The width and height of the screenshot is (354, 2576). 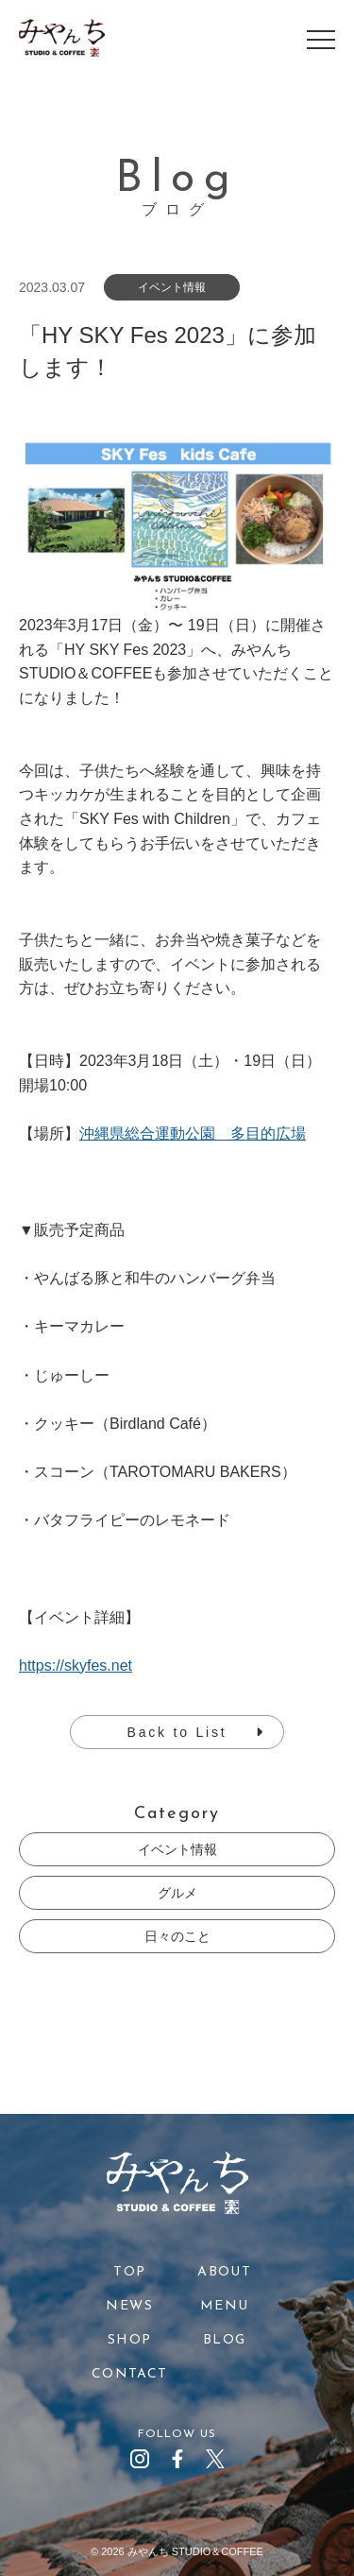 I want to click on ABOUT, so click(x=224, y=2272).